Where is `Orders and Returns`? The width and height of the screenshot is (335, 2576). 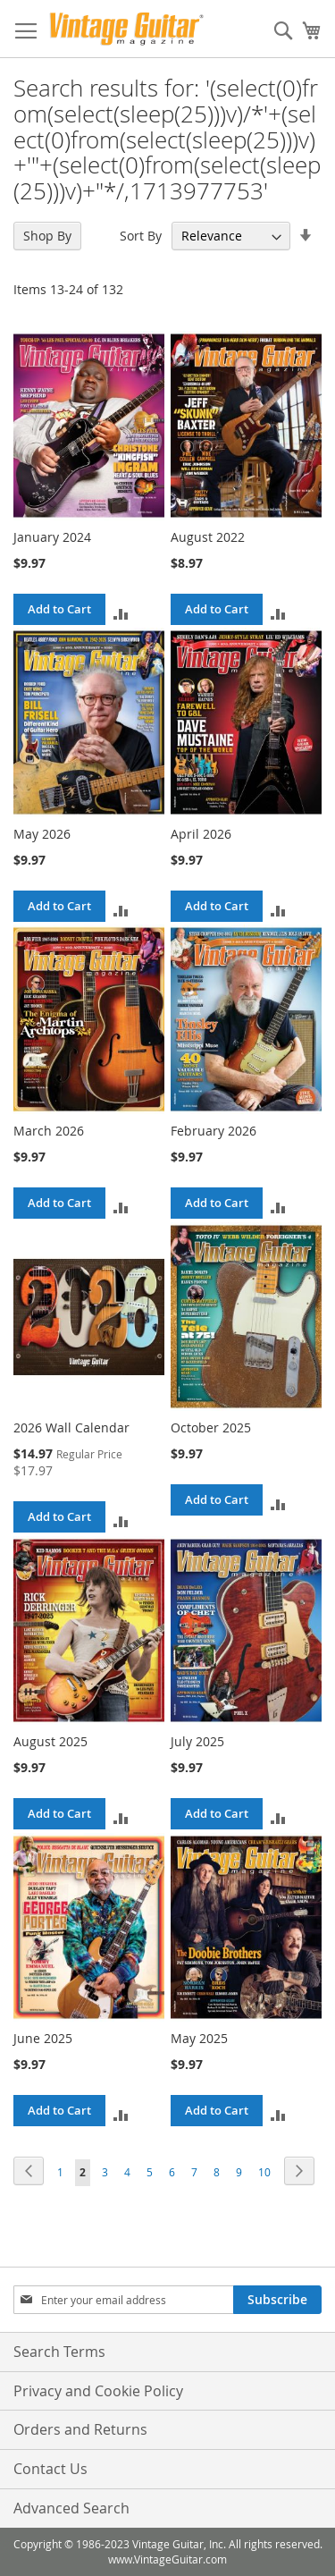 Orders and Returns is located at coordinates (80, 2429).